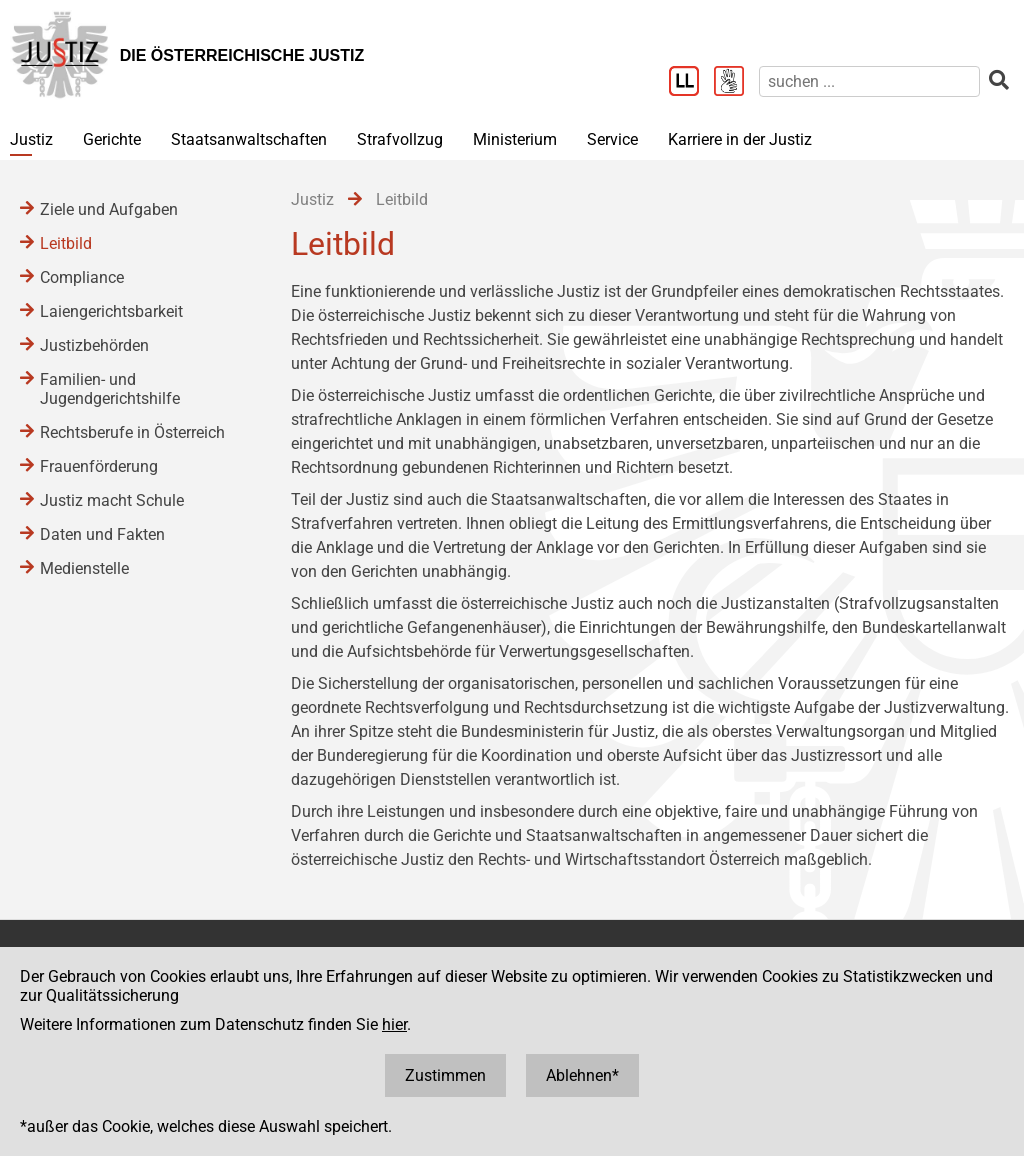 The image size is (1024, 1156). Describe the element at coordinates (110, 389) in the screenshot. I see `Familien- und Jugendgerichtshilfe` at that location.